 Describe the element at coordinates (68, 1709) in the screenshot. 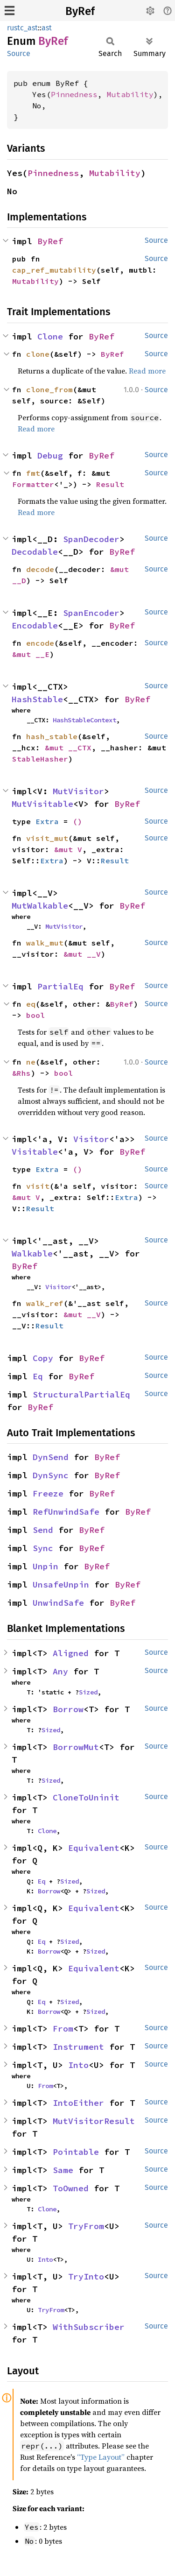

I see `Borrow` at that location.